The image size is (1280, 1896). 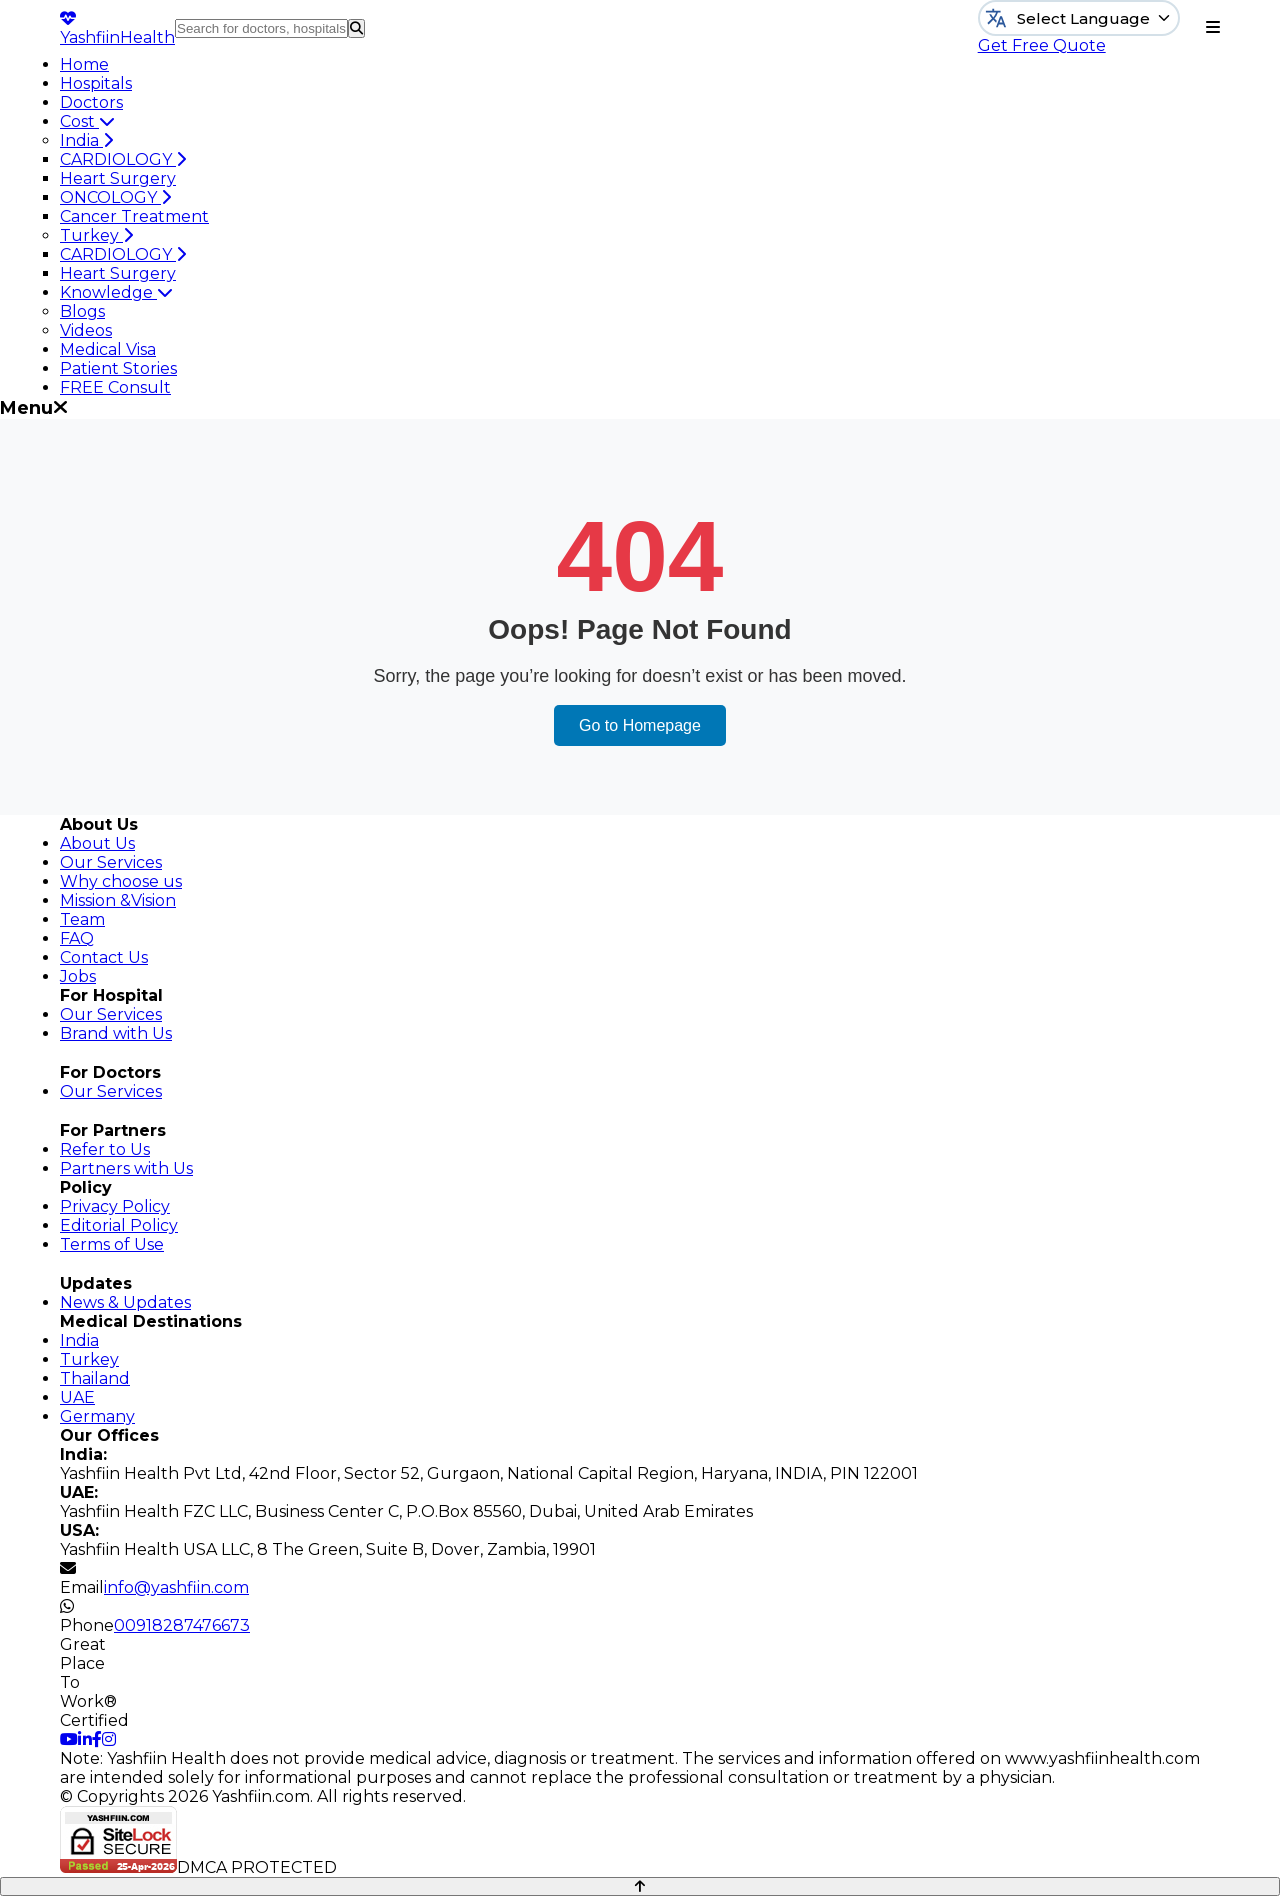 I want to click on Partners with Us, so click(x=126, y=1168).